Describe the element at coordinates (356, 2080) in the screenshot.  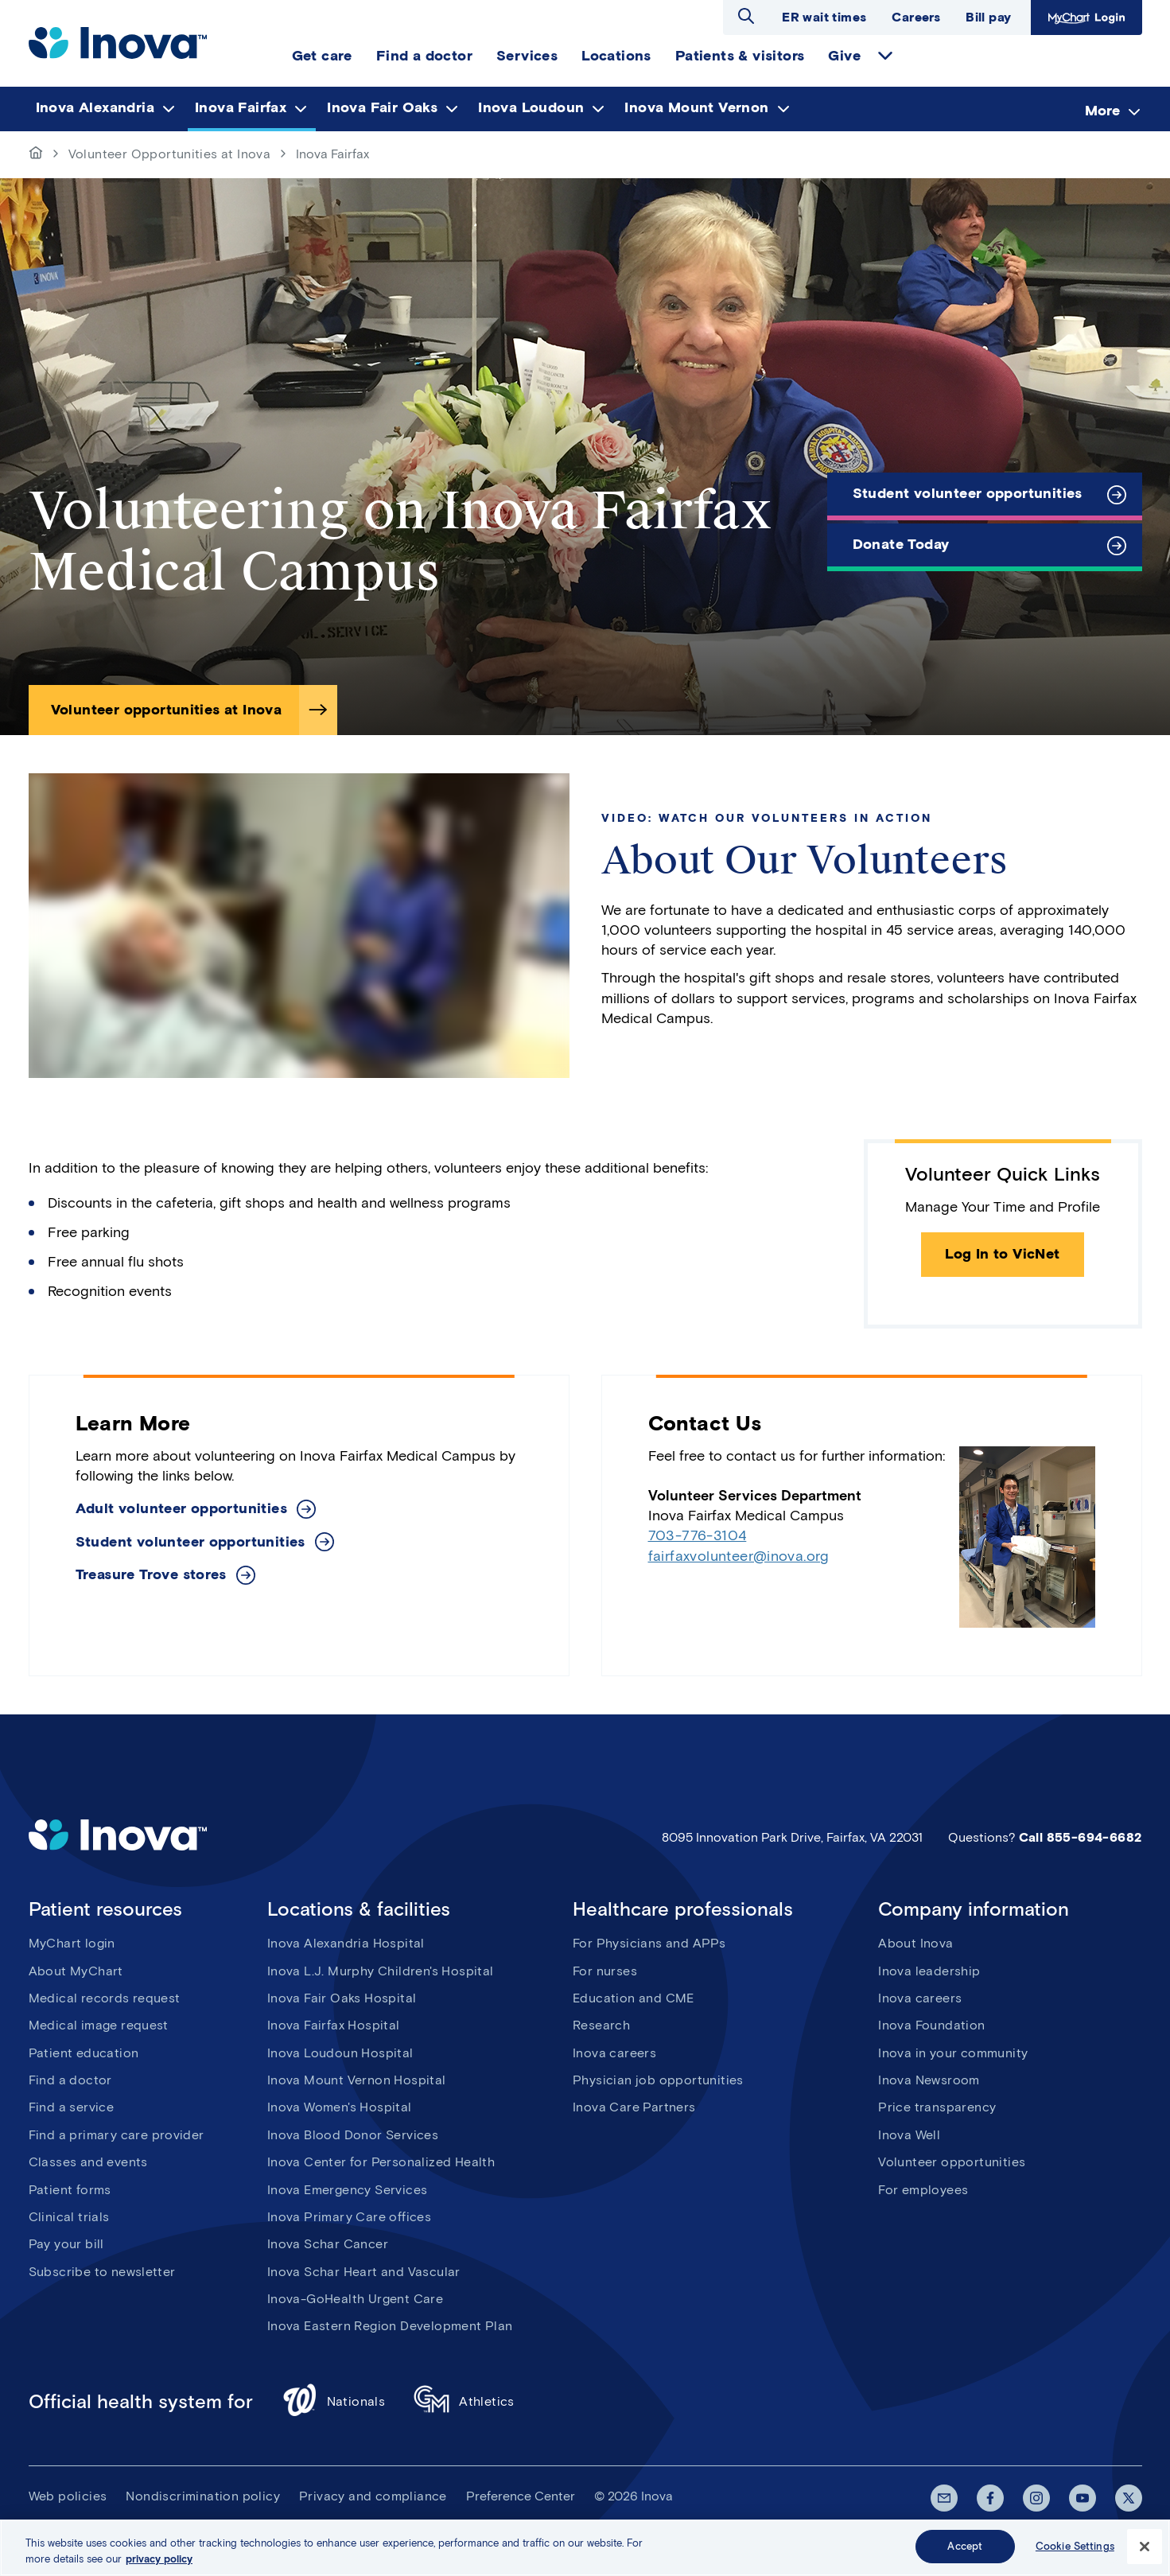
I see `Inova Mount Vernon Hospital` at that location.